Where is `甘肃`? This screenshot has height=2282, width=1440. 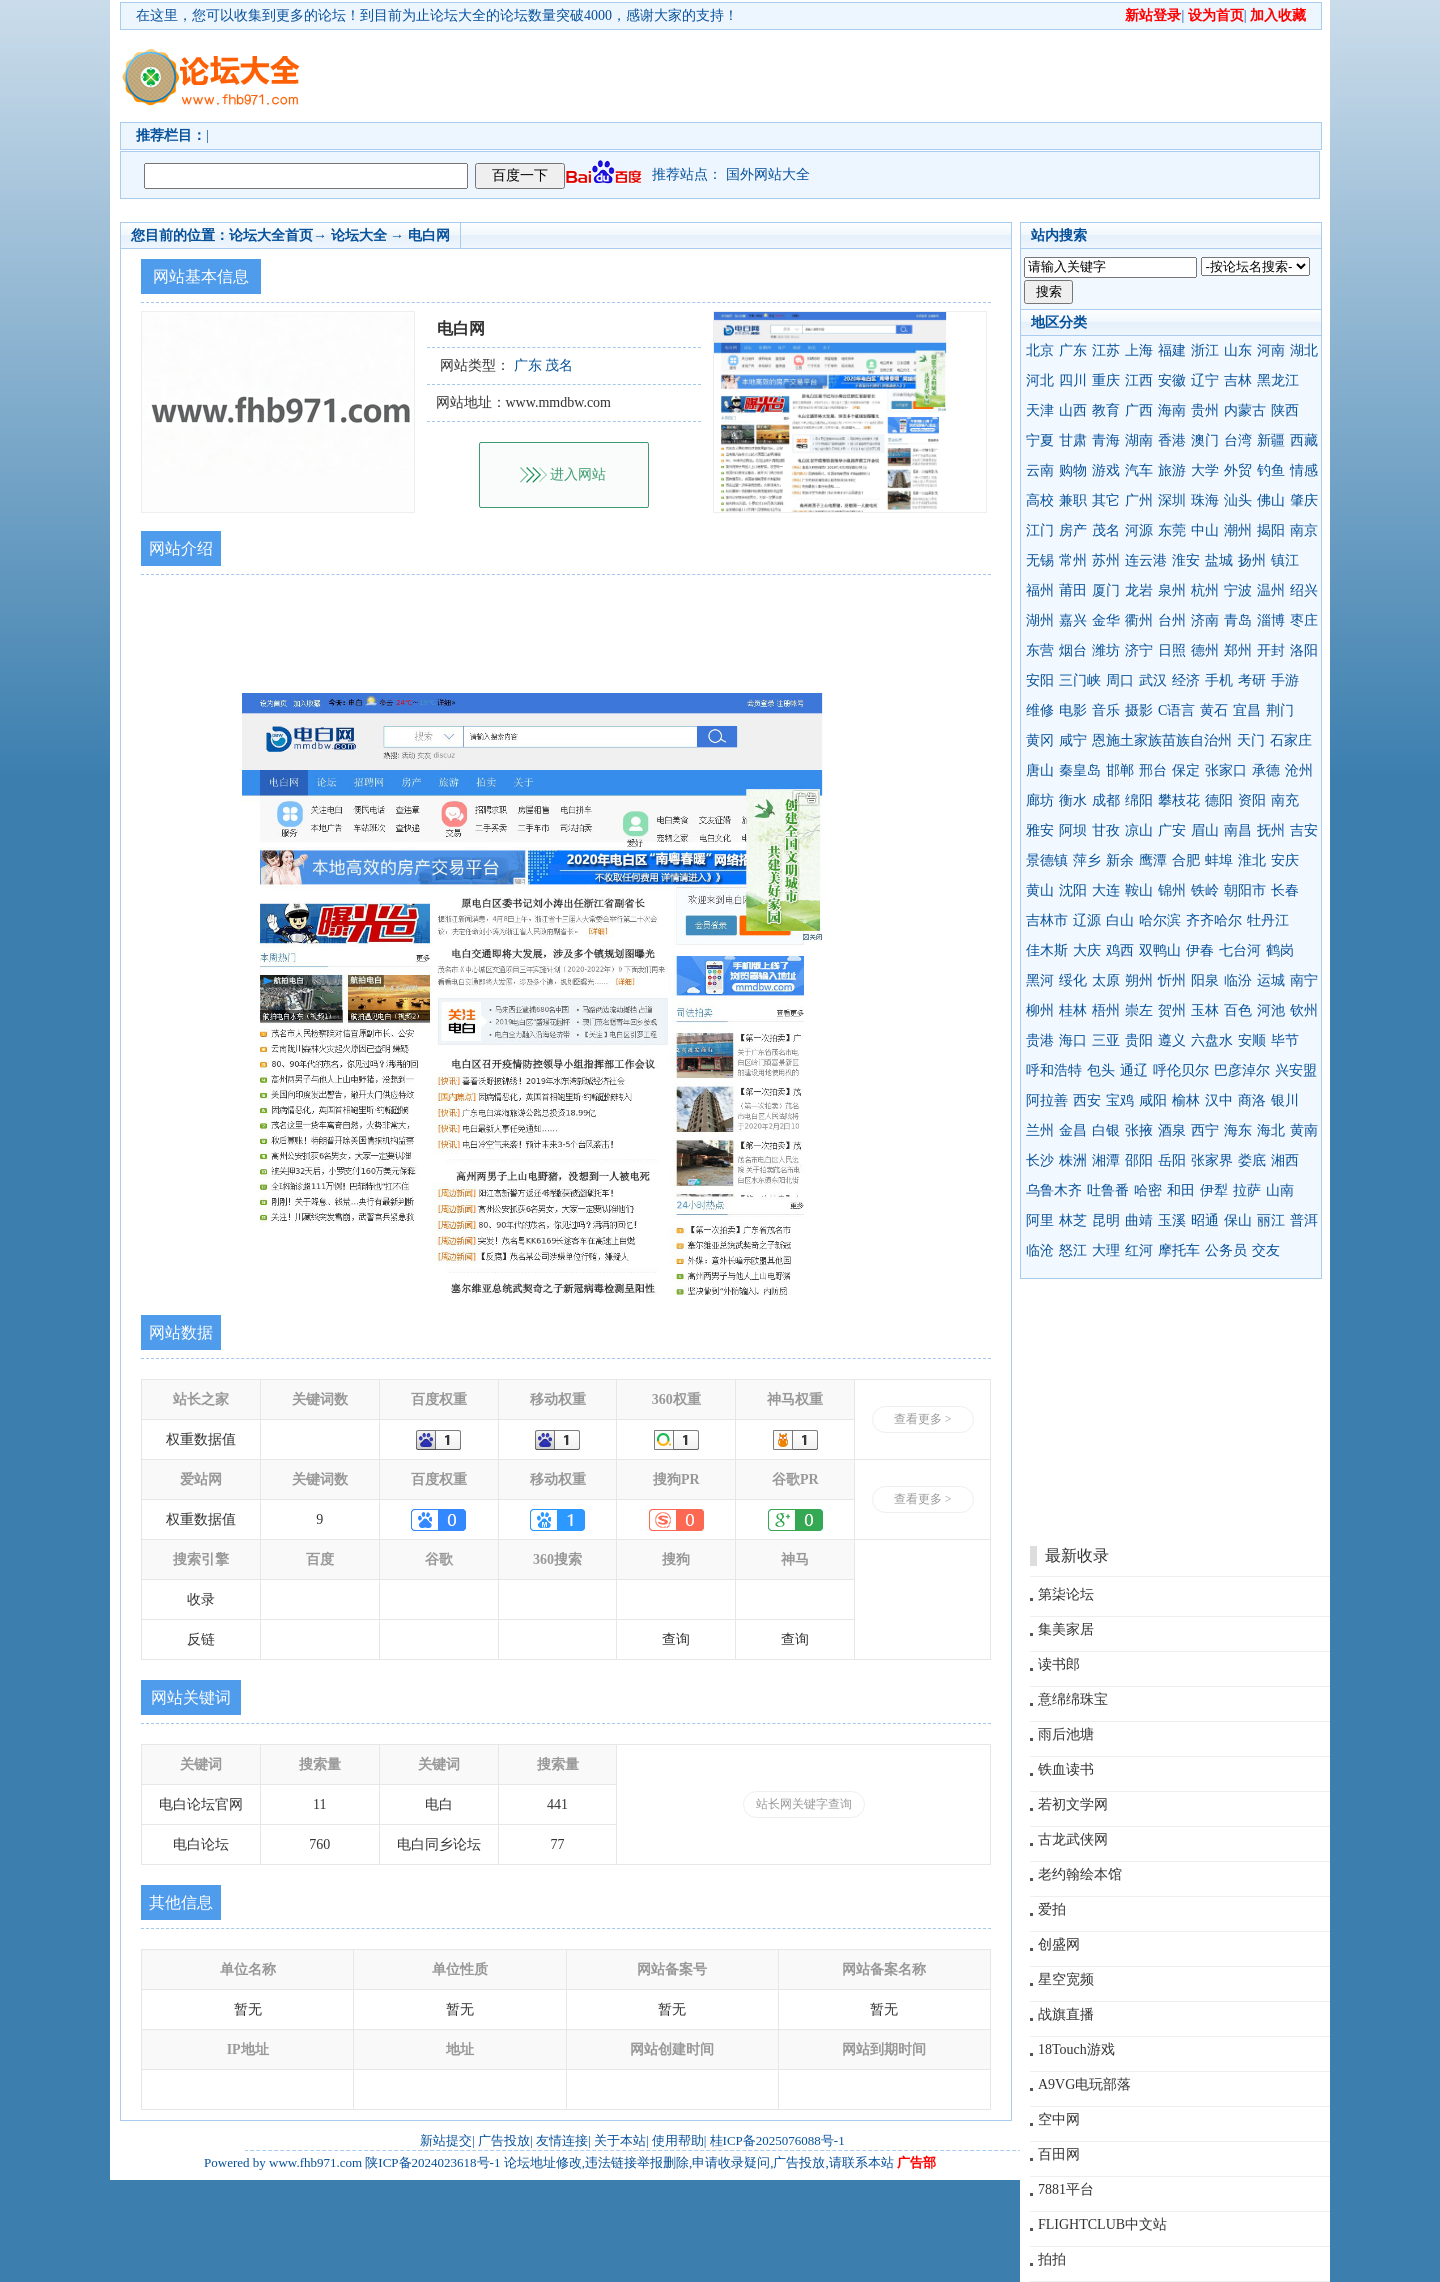
甘肃 is located at coordinates (1073, 440).